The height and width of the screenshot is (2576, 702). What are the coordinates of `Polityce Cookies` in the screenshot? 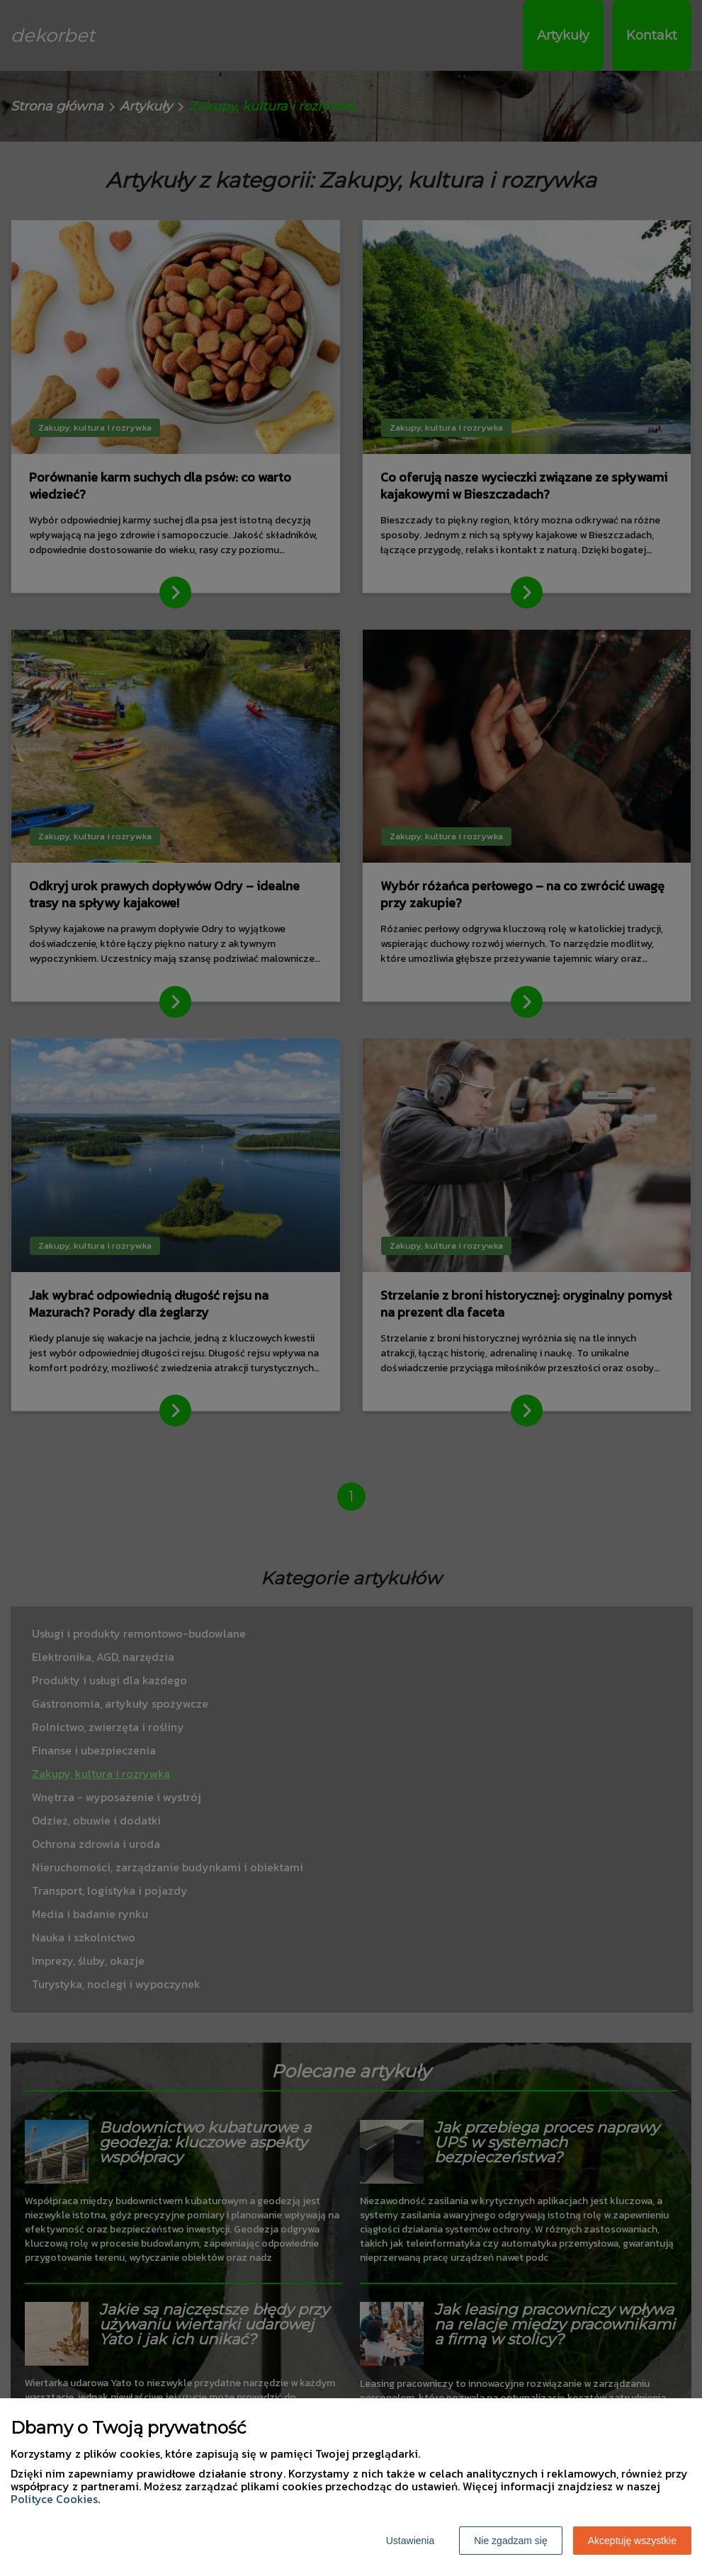 It's located at (54, 2498).